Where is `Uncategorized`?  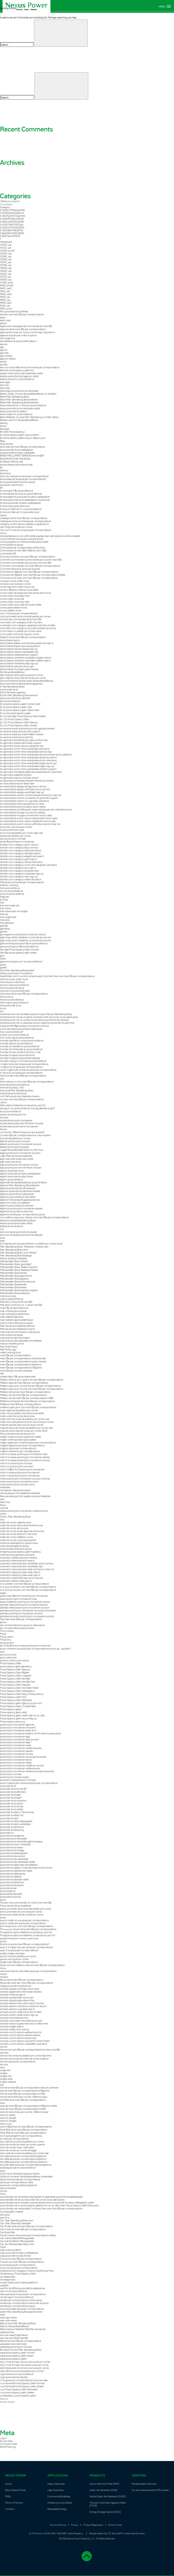
Uncategorized is located at coordinates (7, 2279).